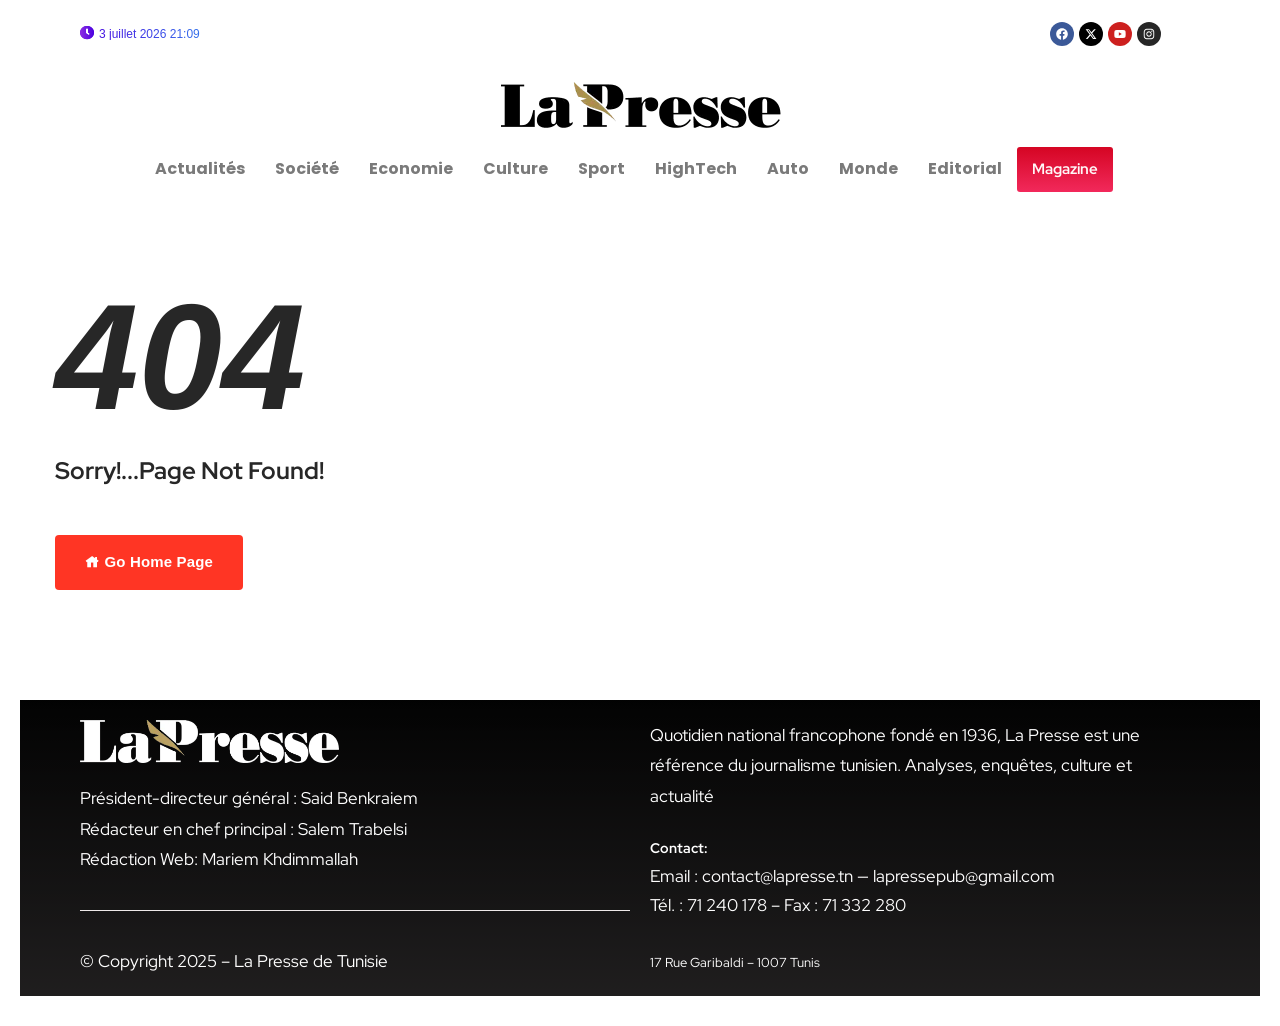 This screenshot has width=1280, height=1026. What do you see at coordinates (200, 168) in the screenshot?
I see `Actualités` at bounding box center [200, 168].